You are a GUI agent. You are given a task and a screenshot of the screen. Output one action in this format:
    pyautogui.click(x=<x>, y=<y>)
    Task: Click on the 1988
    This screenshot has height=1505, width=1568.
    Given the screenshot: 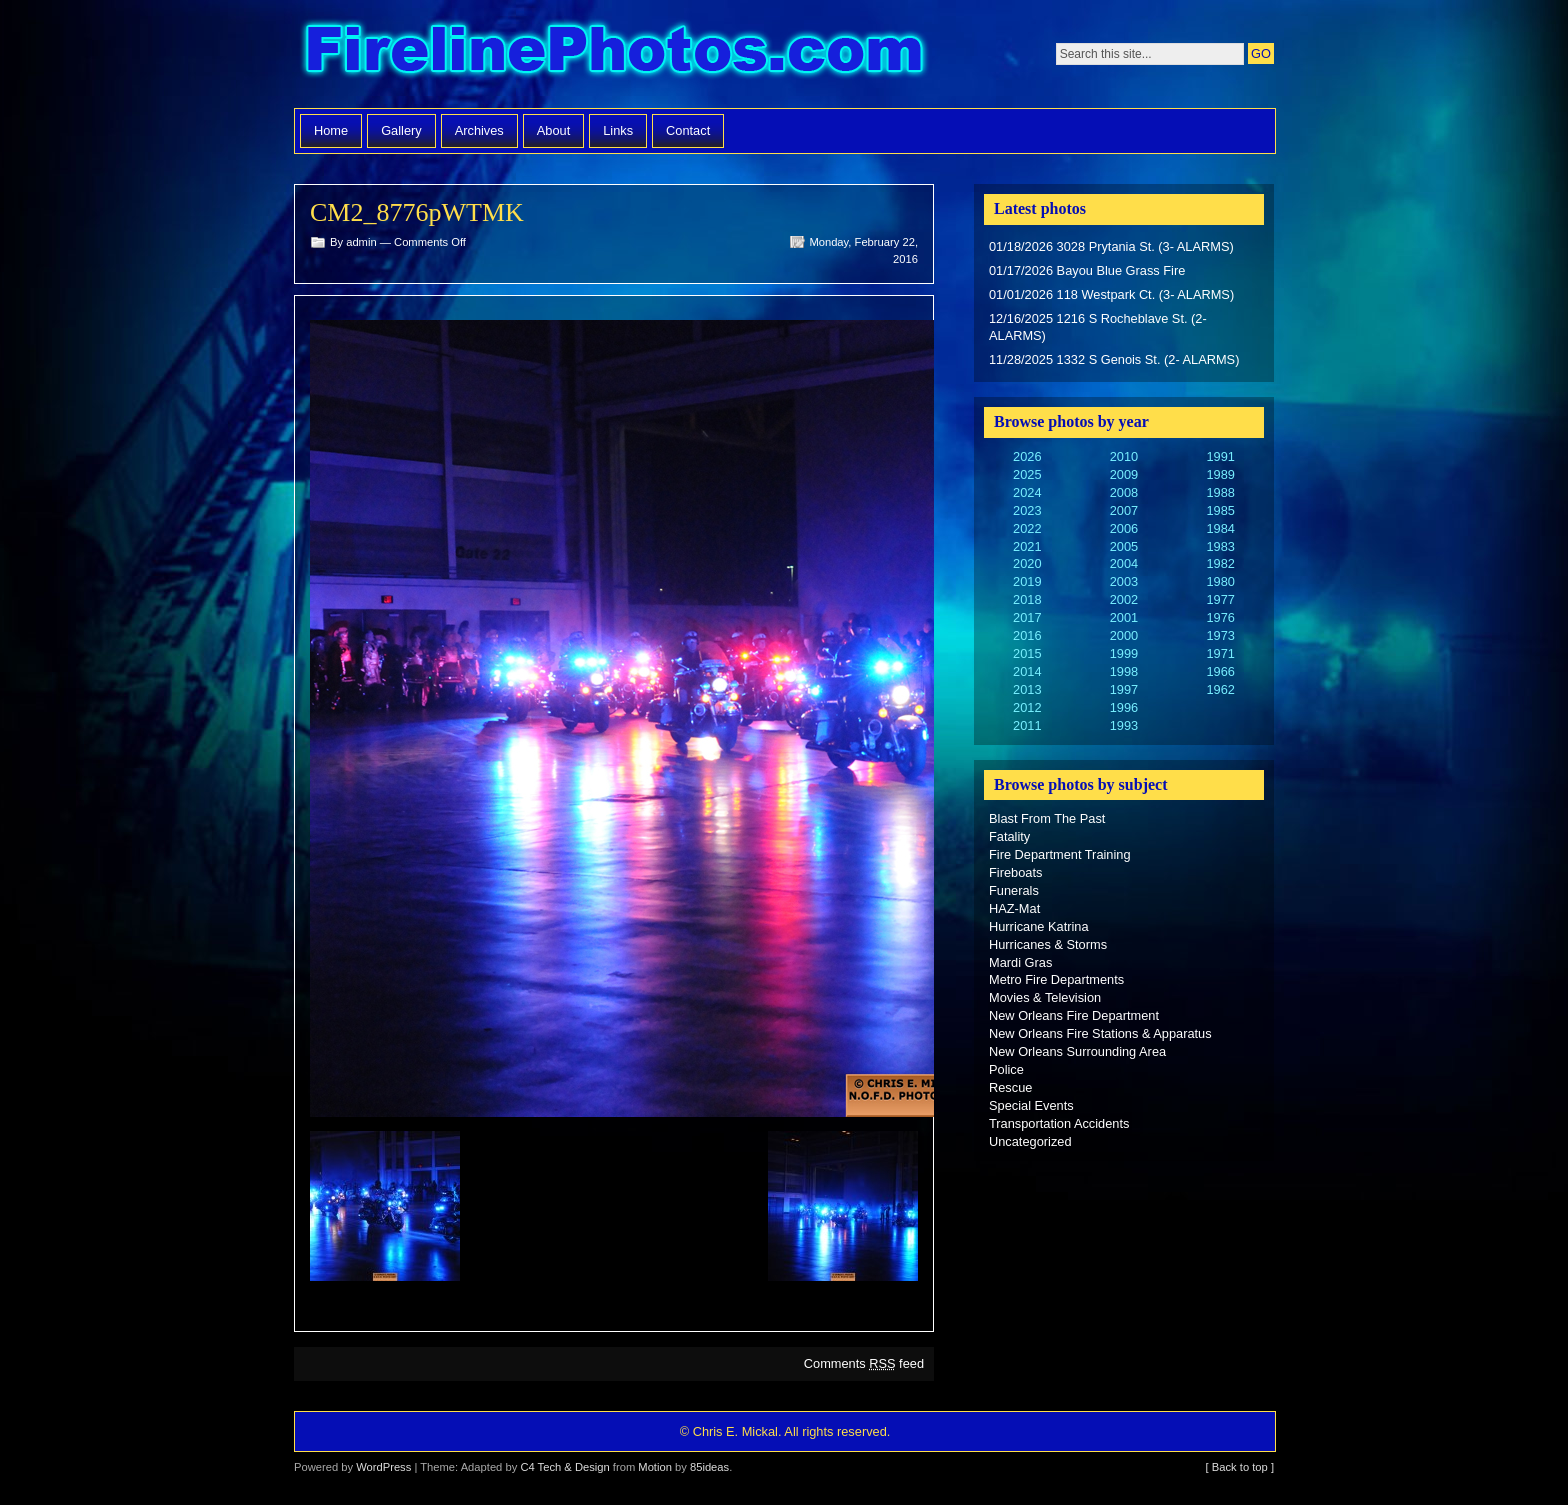 What is the action you would take?
    pyautogui.click(x=1220, y=492)
    